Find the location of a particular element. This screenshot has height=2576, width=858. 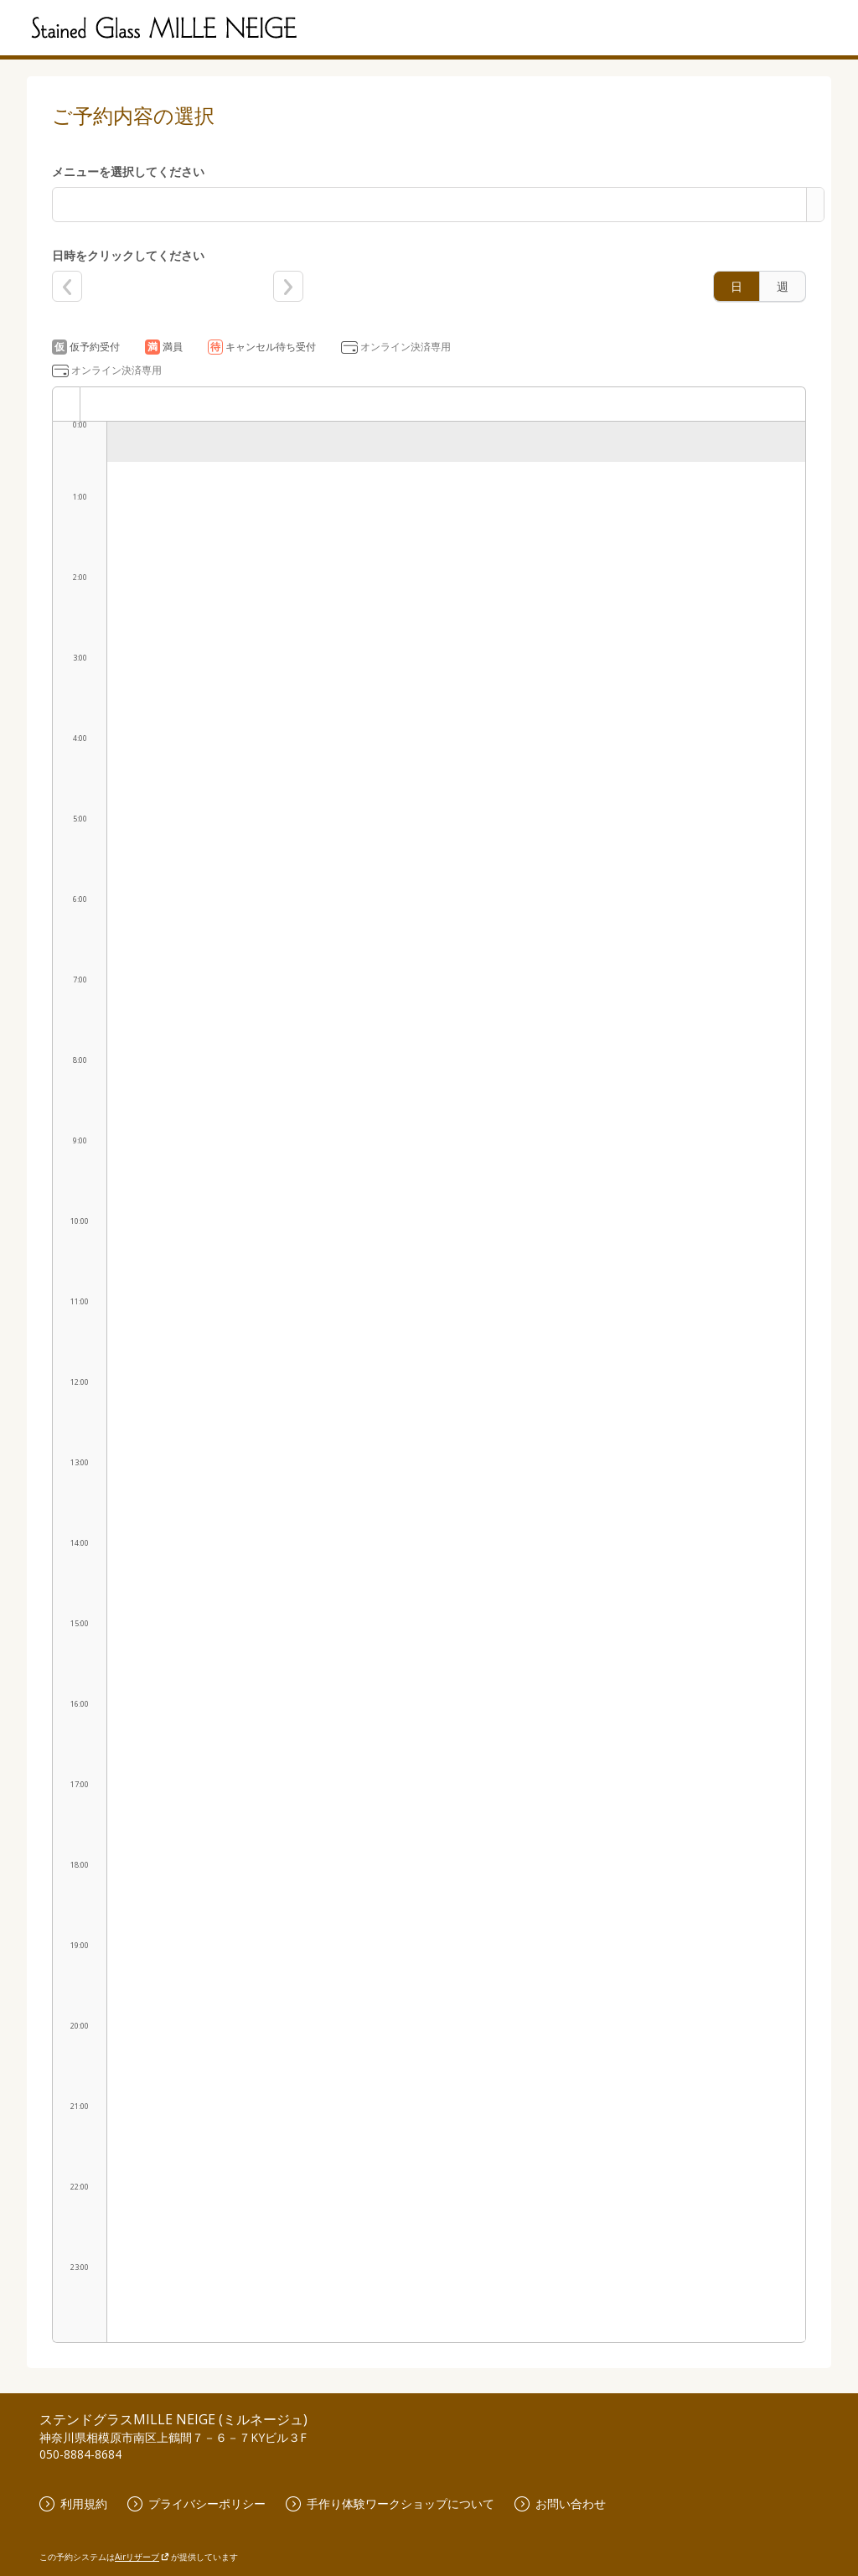

手作り体験ワークショップについて is located at coordinates (390, 2503).